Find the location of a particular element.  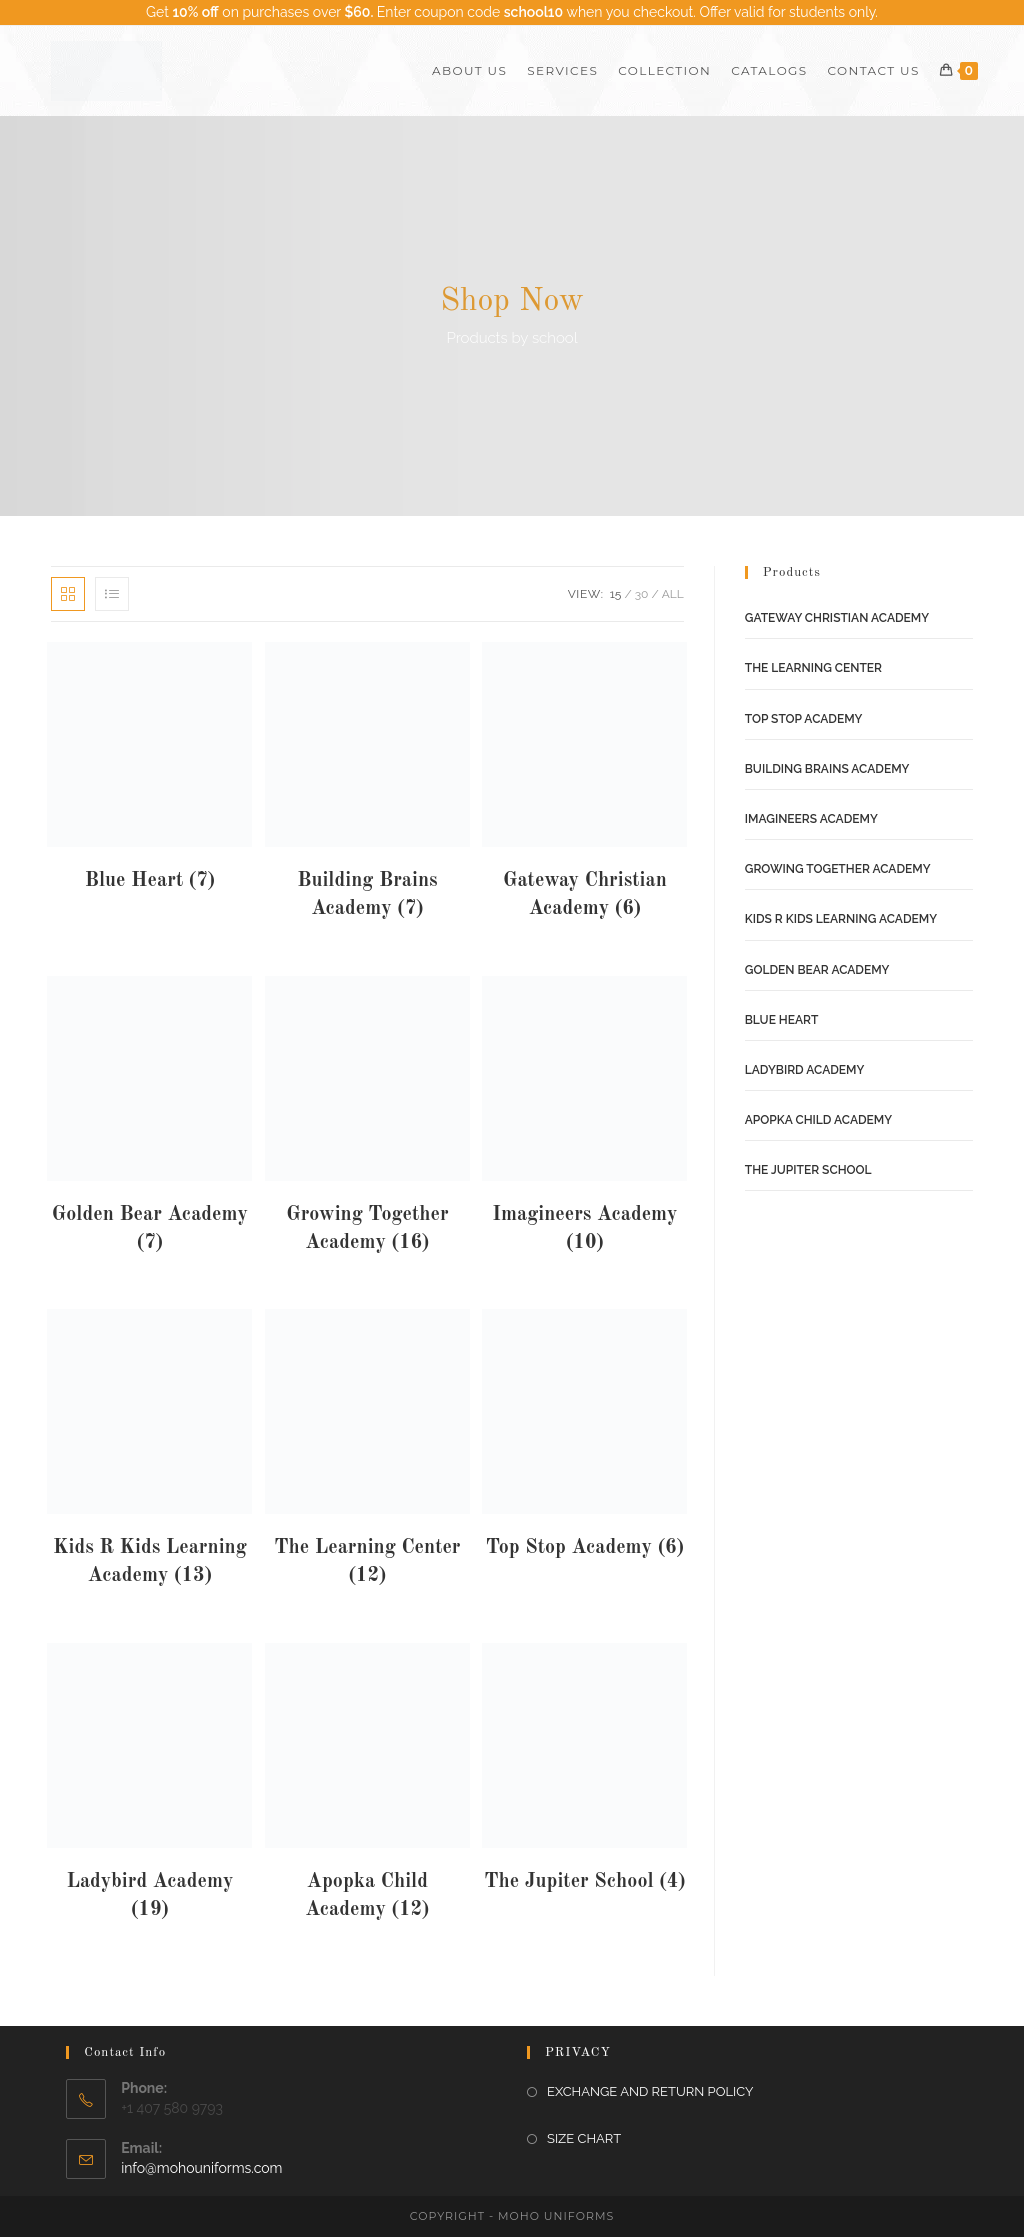

Building Brains Academy is located at coordinates (827, 769).